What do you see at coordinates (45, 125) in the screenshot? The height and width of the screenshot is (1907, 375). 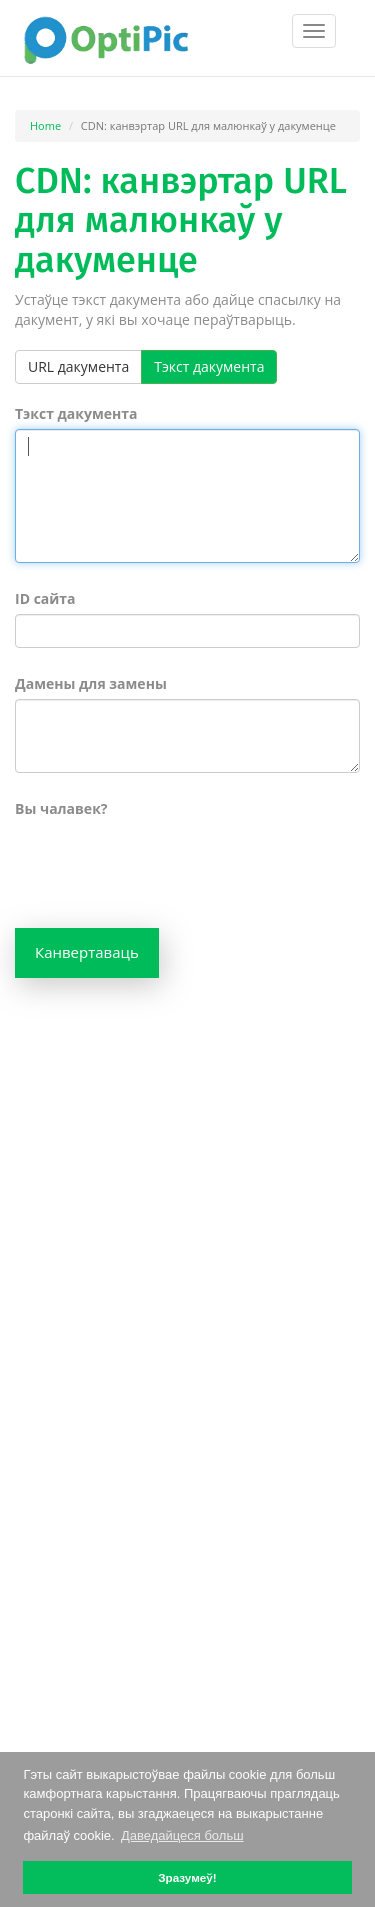 I see `Home` at bounding box center [45, 125].